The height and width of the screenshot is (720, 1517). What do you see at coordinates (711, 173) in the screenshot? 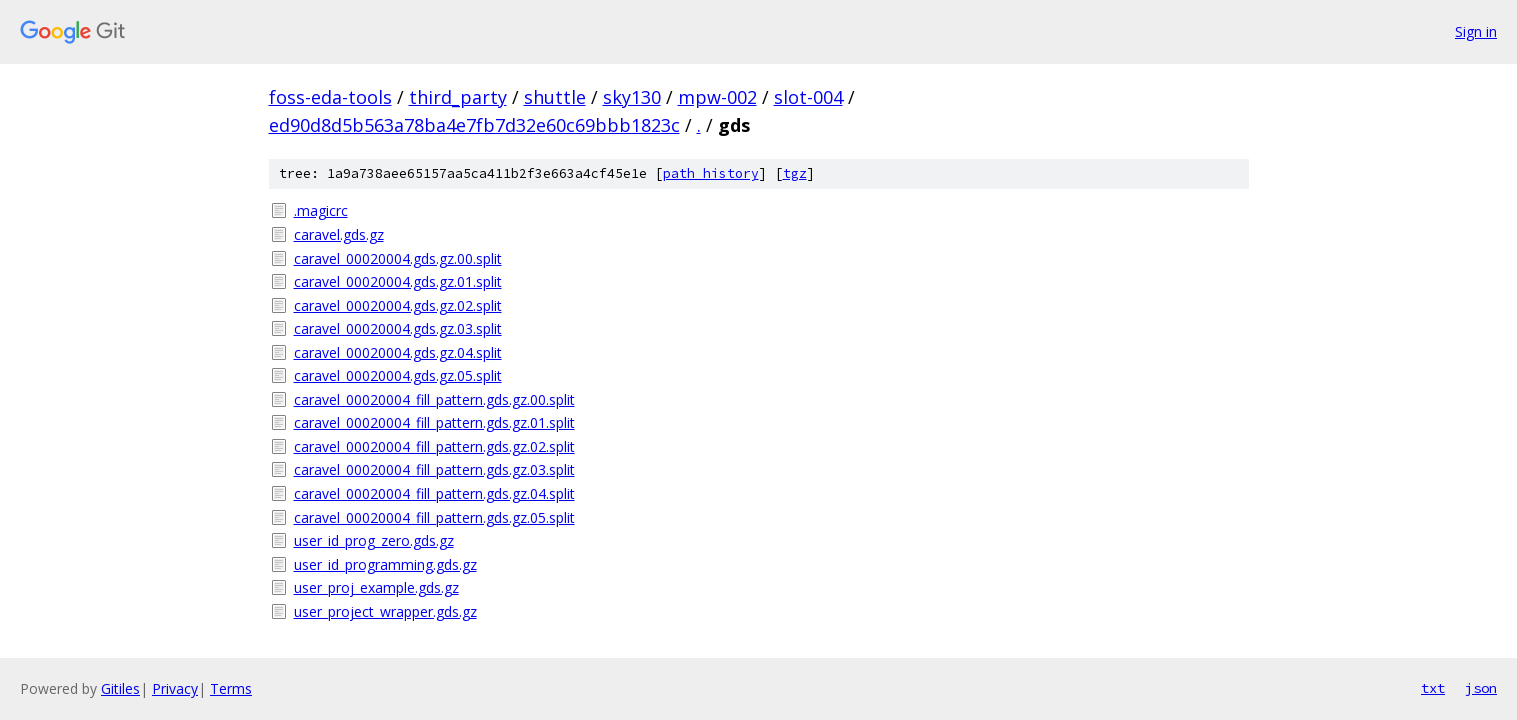
I see `path history` at bounding box center [711, 173].